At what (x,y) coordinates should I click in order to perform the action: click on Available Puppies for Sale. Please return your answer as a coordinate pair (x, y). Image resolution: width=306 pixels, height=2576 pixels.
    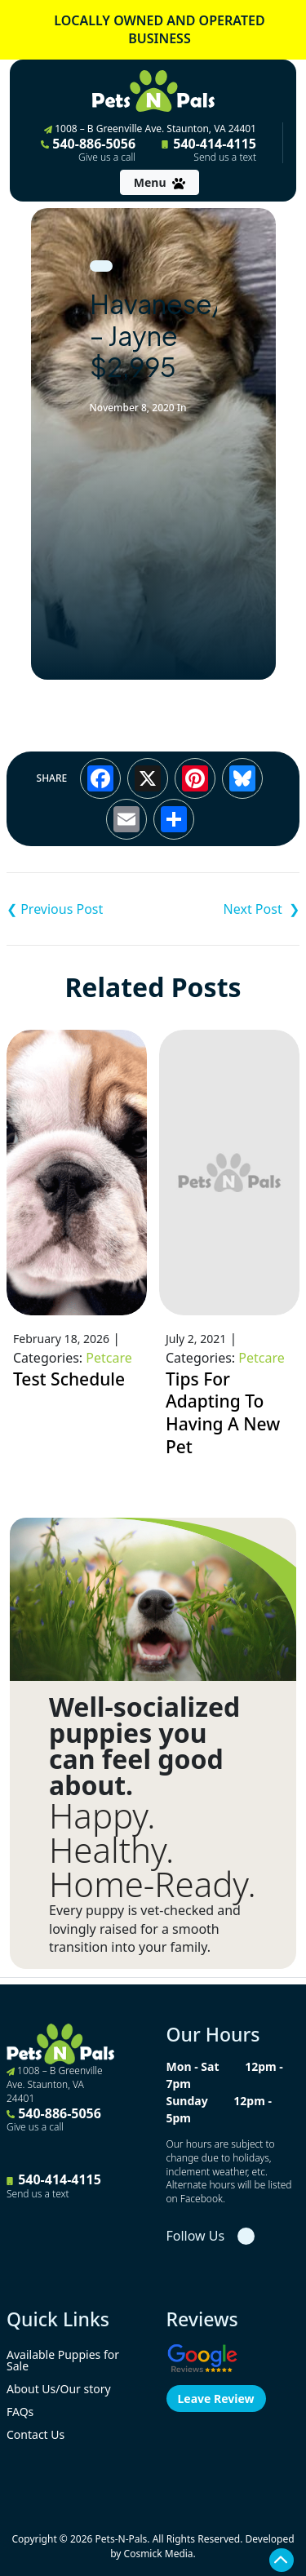
    Looking at the image, I should click on (63, 2360).